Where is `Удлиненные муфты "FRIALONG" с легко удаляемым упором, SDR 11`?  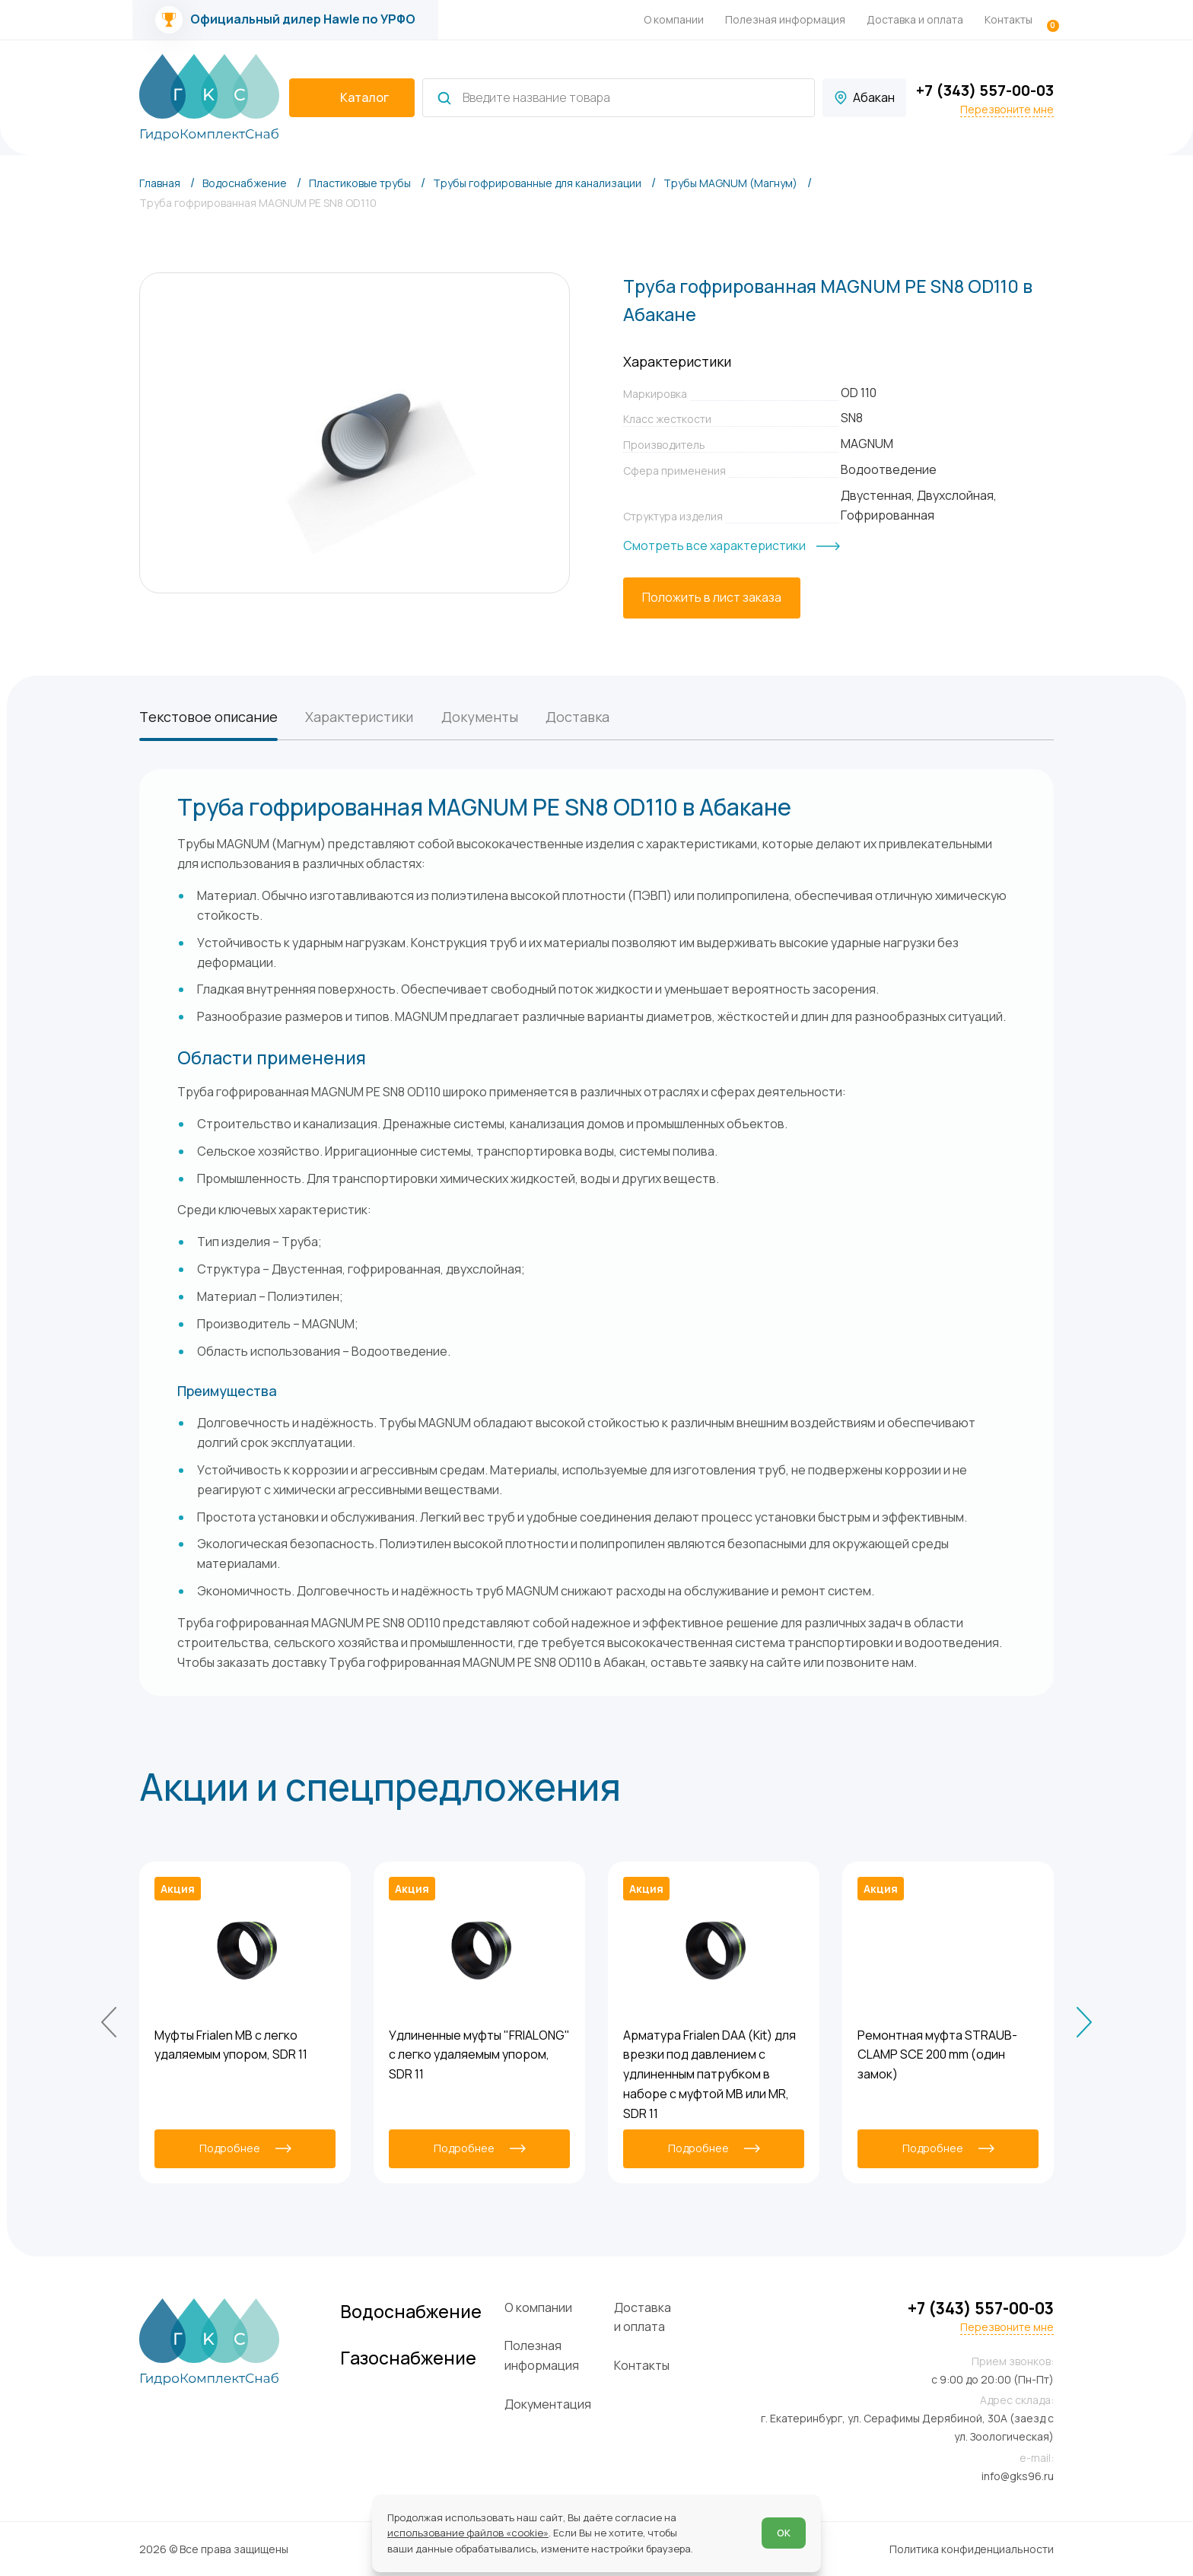
Удлиненные муфты "FRIALONG" с легко удаляемым упором, SDR 11 is located at coordinates (479, 2055).